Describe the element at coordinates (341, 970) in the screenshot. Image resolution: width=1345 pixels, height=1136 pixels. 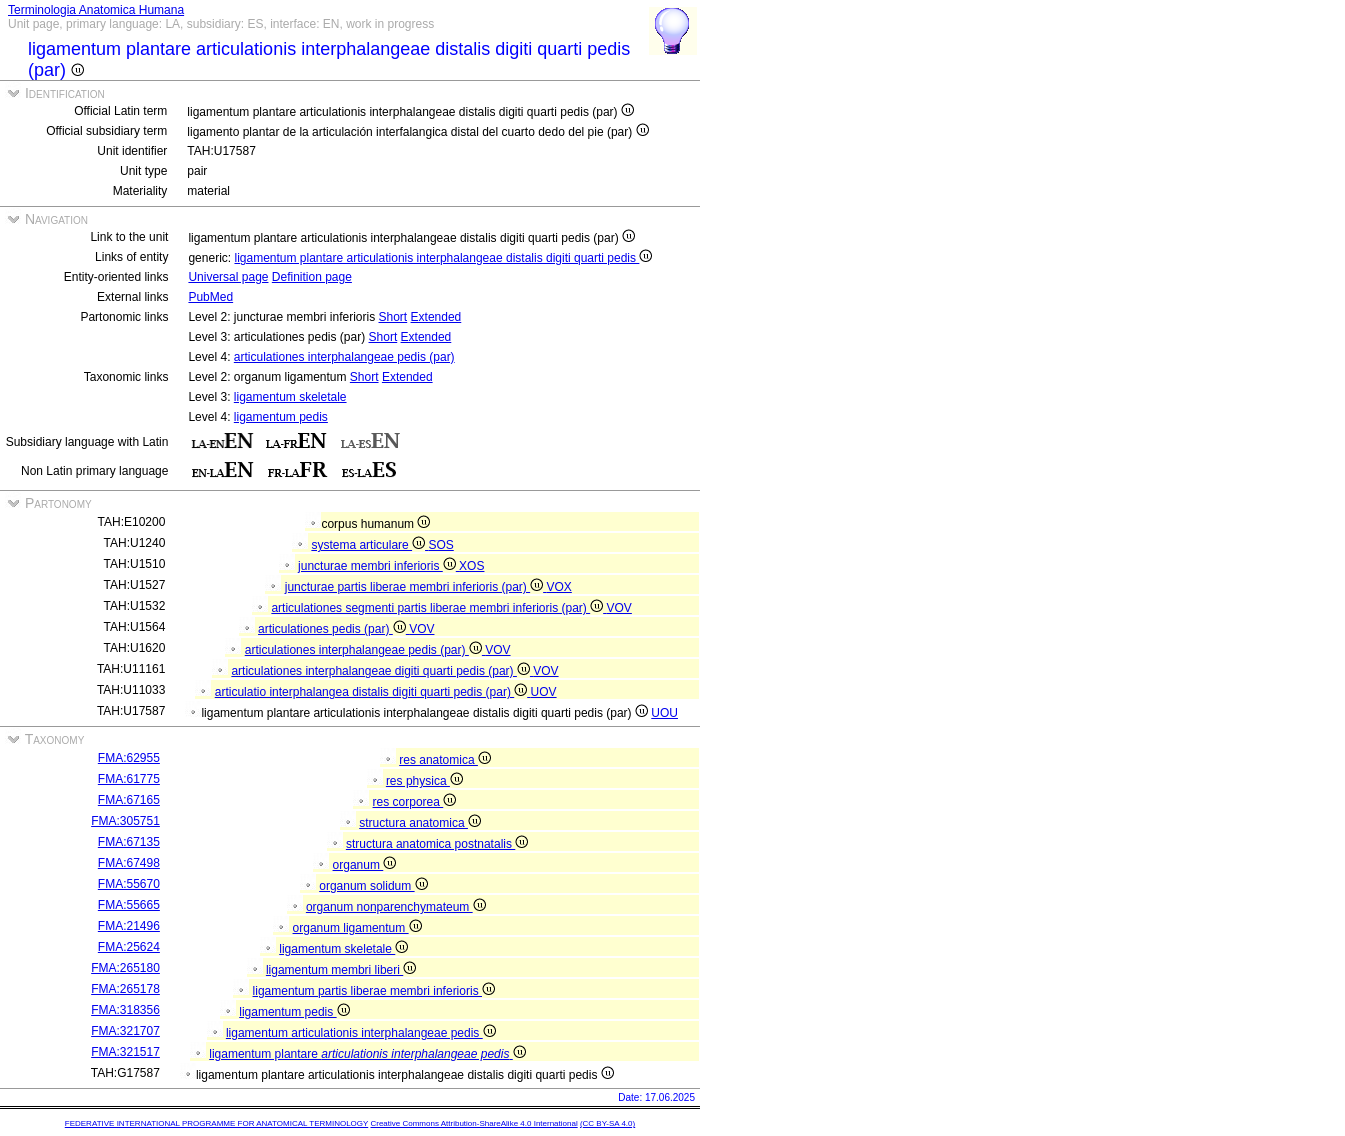
I see `ligamentum membri liberi` at that location.